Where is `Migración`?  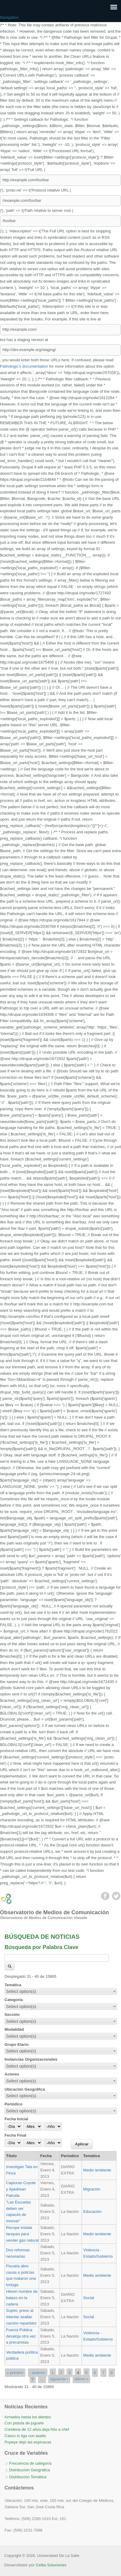 Migración is located at coordinates (91, 2189).